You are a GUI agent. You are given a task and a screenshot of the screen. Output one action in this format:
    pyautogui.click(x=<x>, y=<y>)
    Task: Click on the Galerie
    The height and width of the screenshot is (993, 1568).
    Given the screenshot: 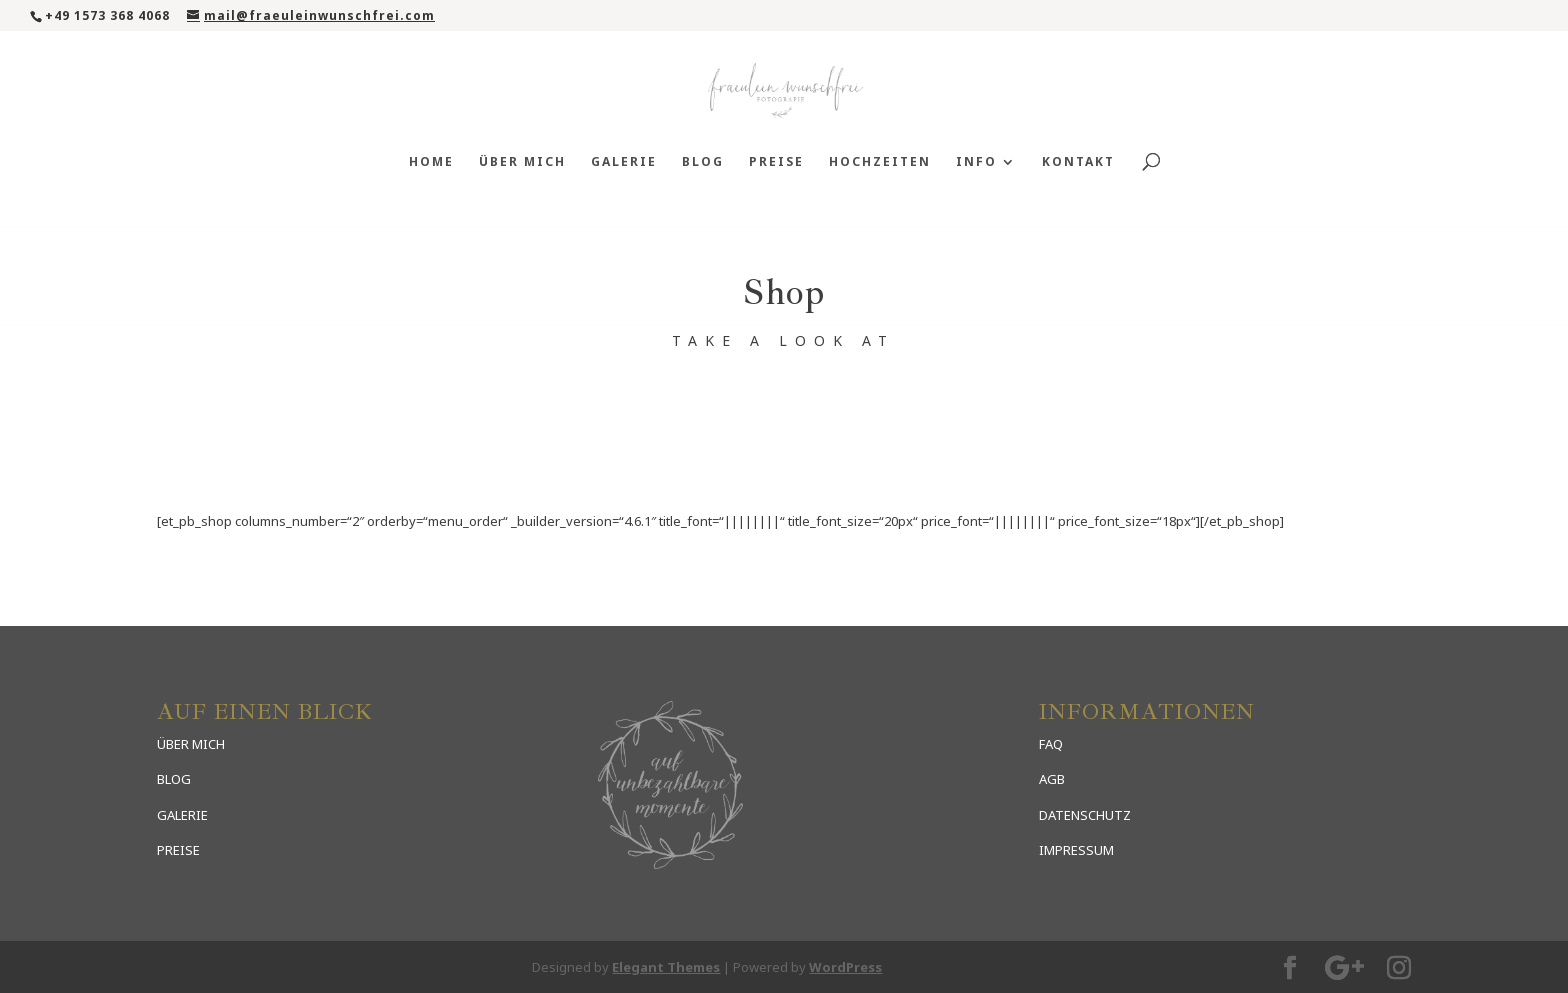 What is the action you would take?
    pyautogui.click(x=624, y=162)
    